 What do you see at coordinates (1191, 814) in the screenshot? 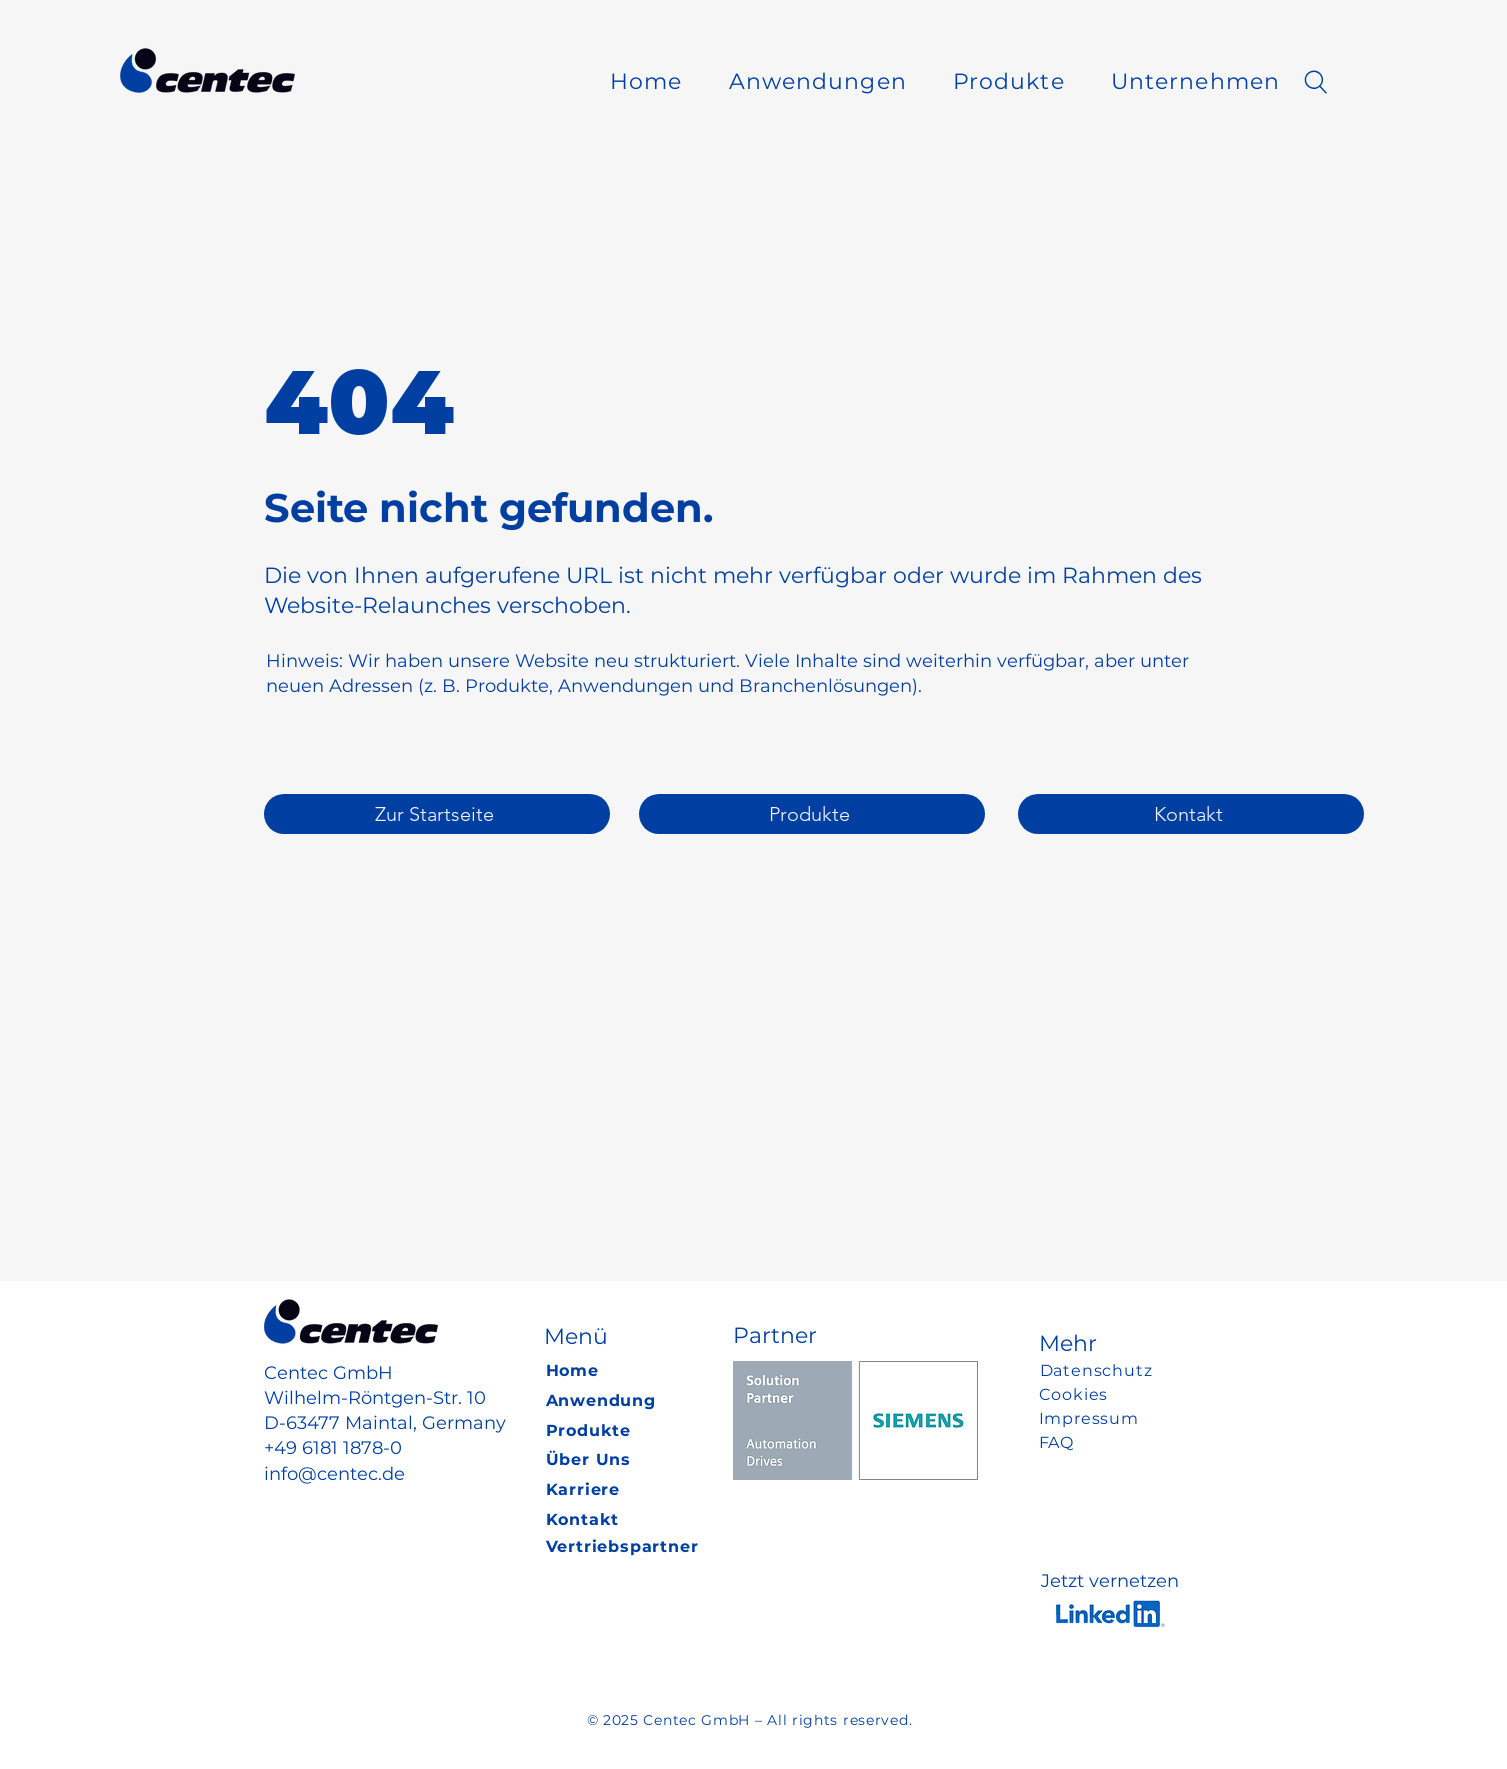
I see `[Kontakt]` at bounding box center [1191, 814].